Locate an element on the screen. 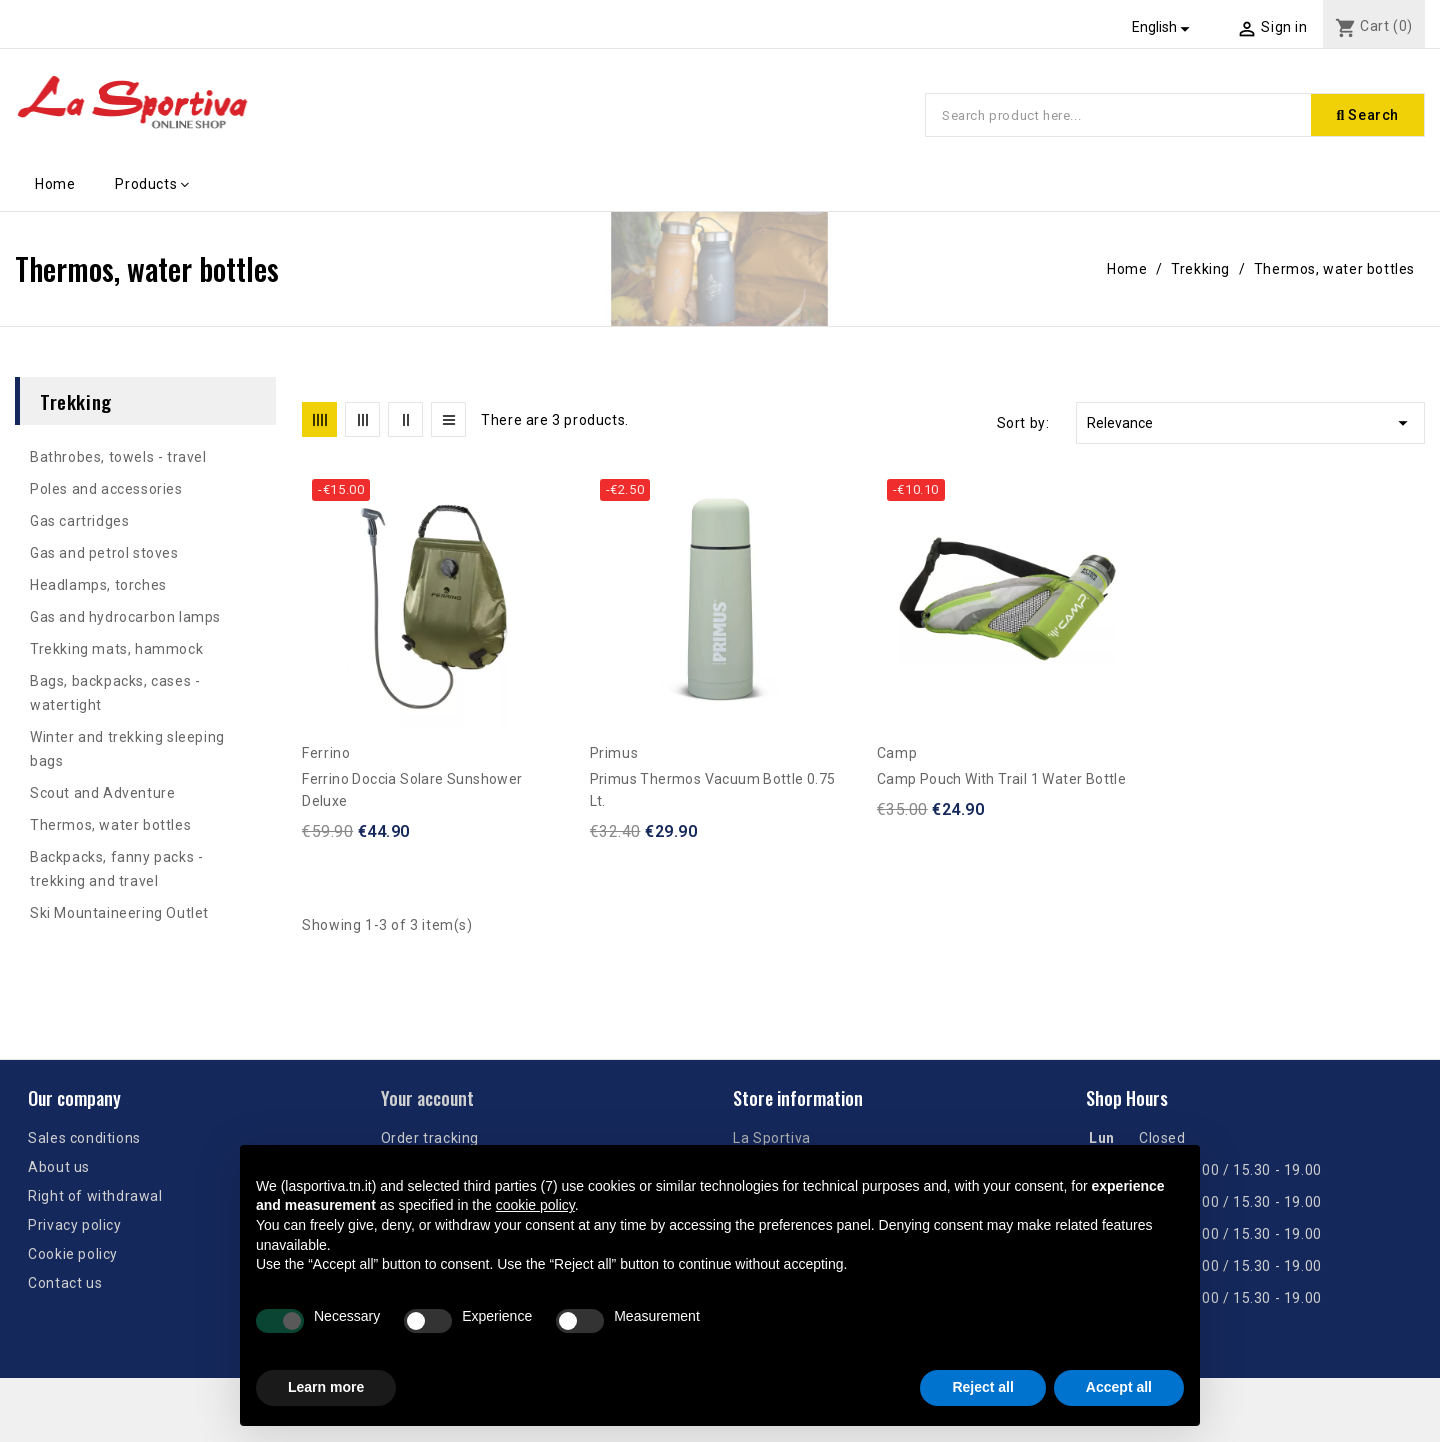  Headlamps, torches is located at coordinates (98, 585).